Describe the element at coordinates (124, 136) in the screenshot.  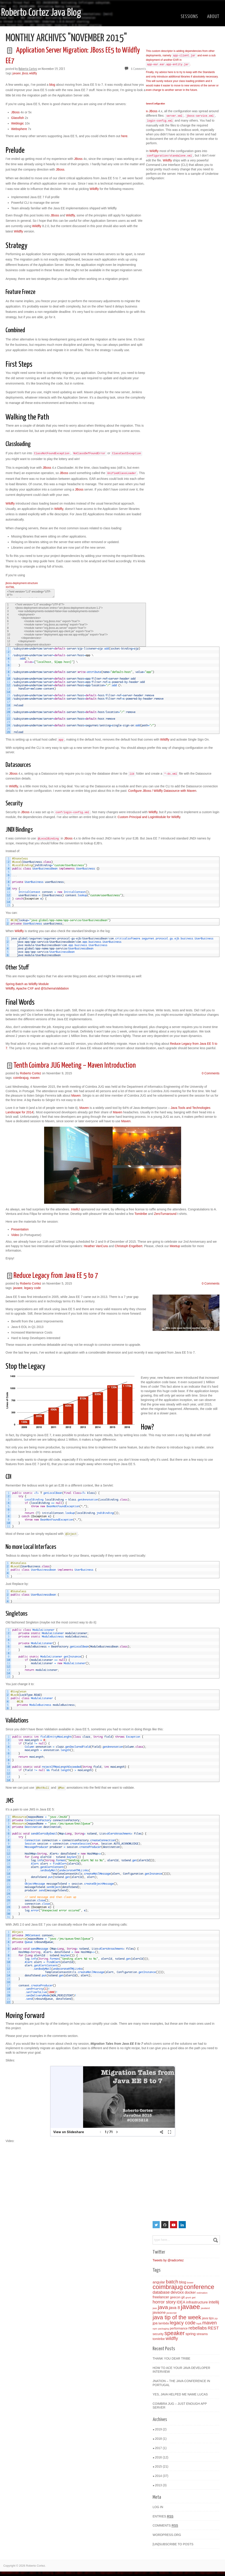
I see `here` at that location.